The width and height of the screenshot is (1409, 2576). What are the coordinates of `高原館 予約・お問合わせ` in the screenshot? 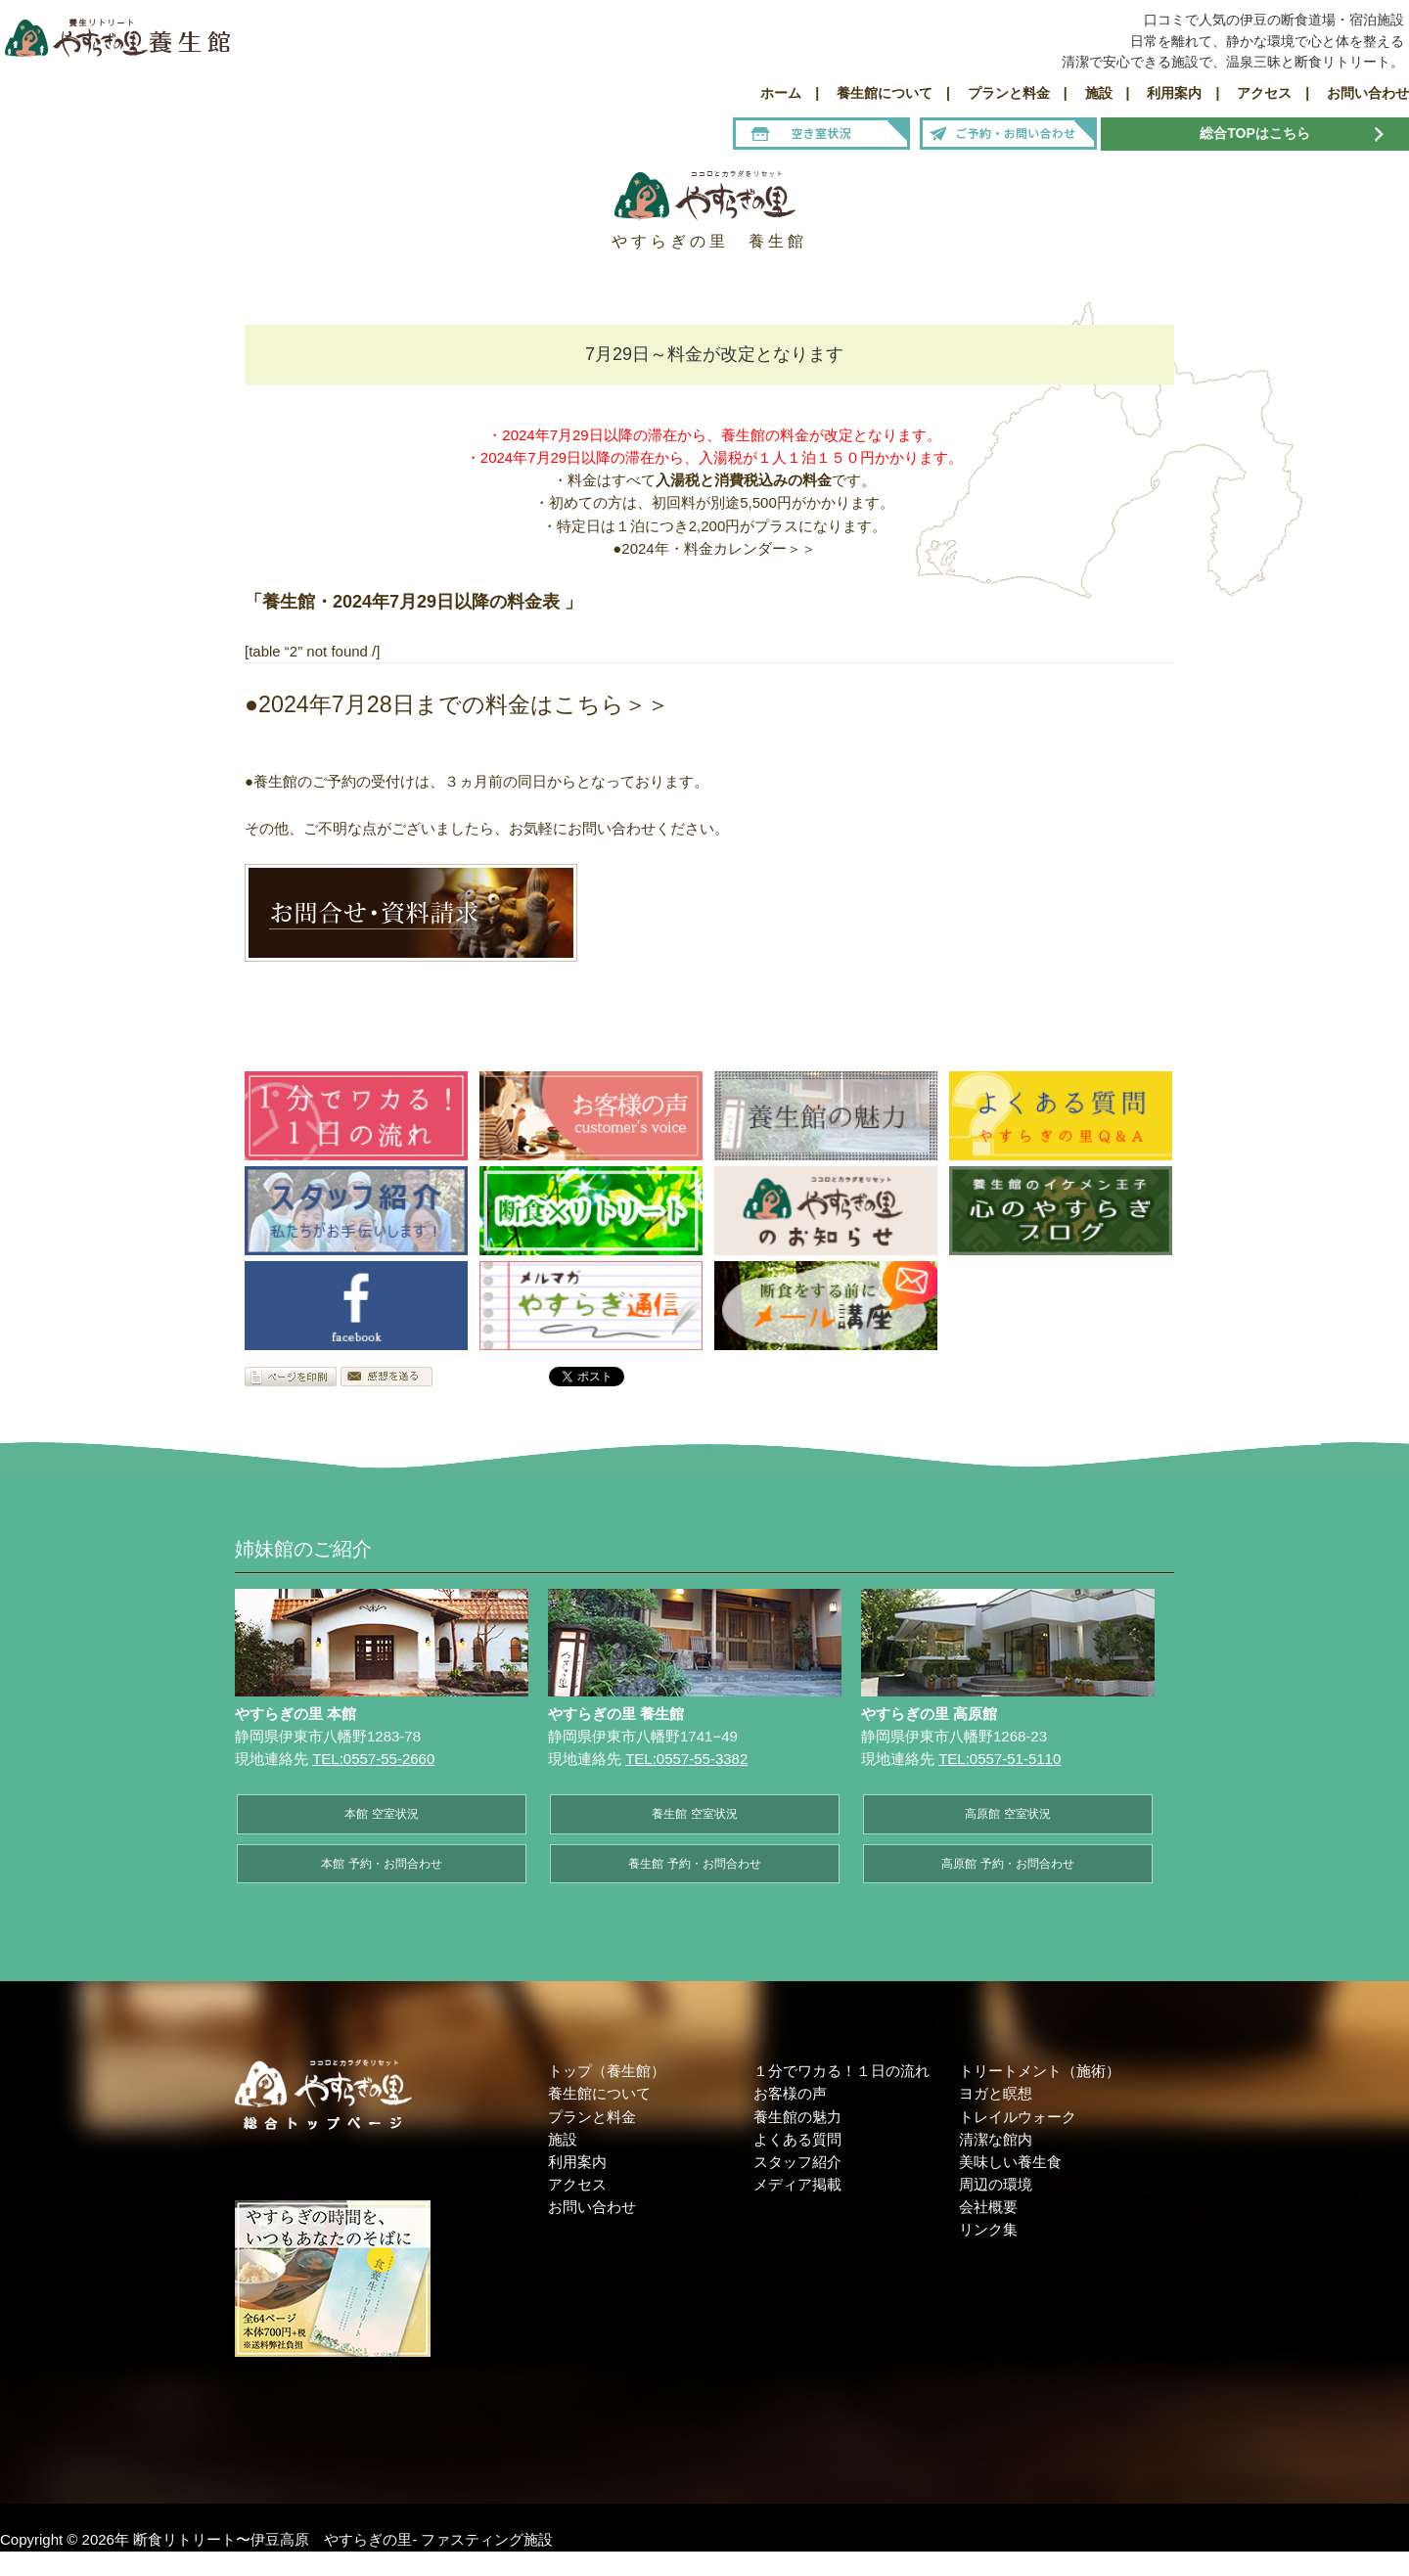 It's located at (1007, 1864).